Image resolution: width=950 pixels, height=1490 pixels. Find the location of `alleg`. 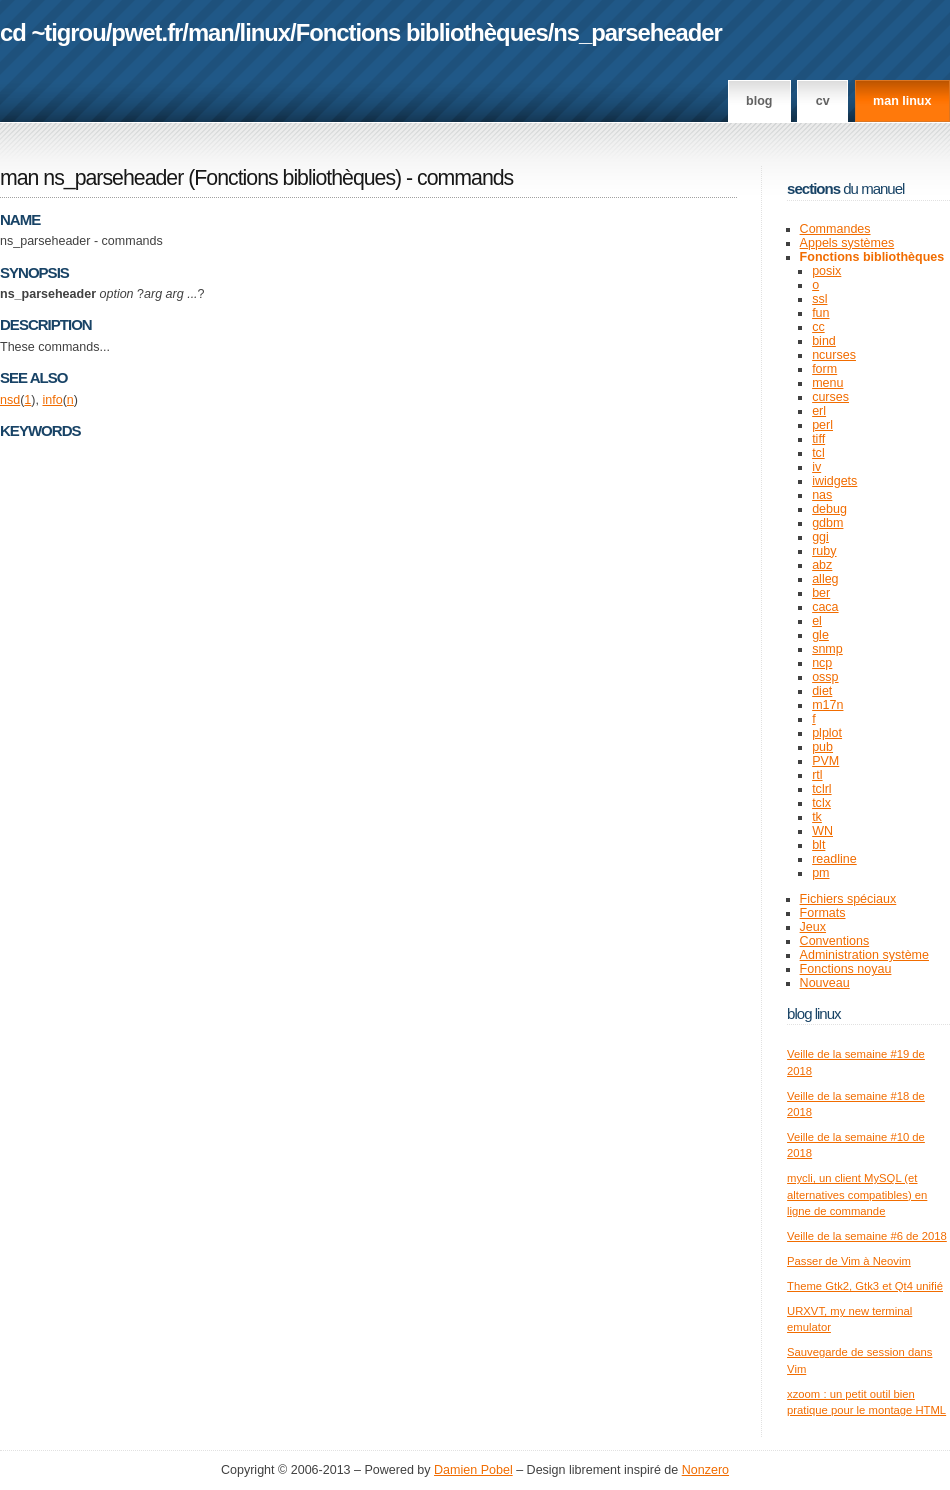

alleg is located at coordinates (825, 579).